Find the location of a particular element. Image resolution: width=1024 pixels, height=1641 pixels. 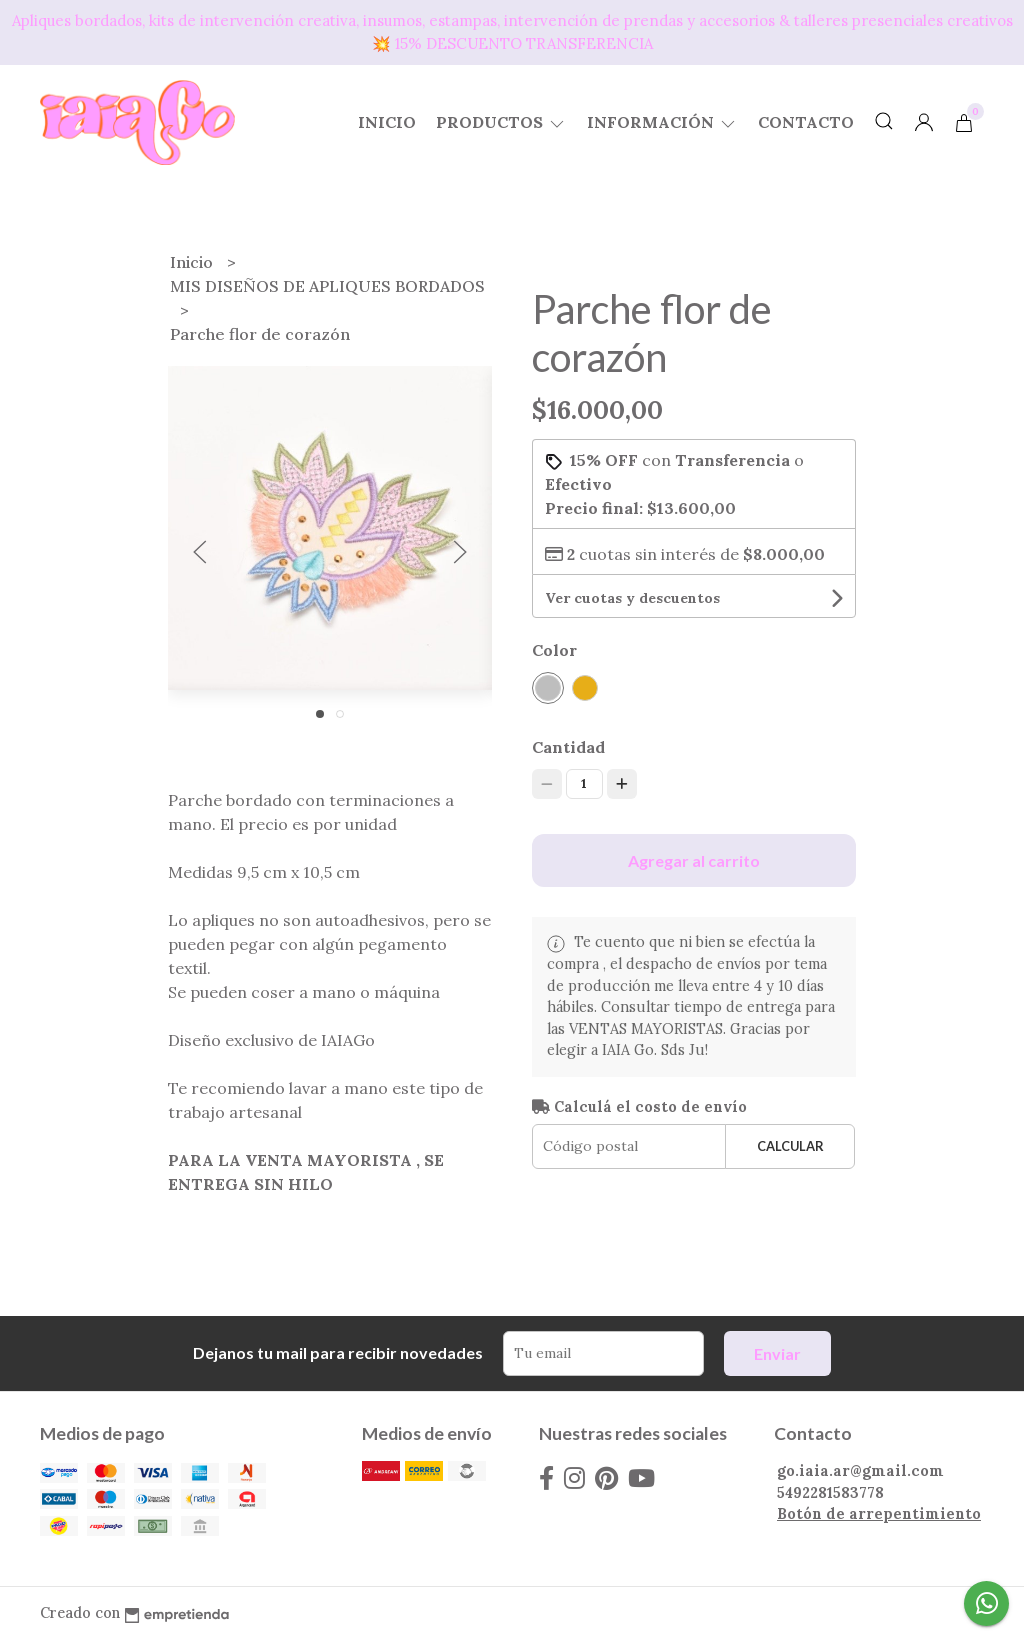

go.iaia.ar@gmail.com is located at coordinates (860, 1471).